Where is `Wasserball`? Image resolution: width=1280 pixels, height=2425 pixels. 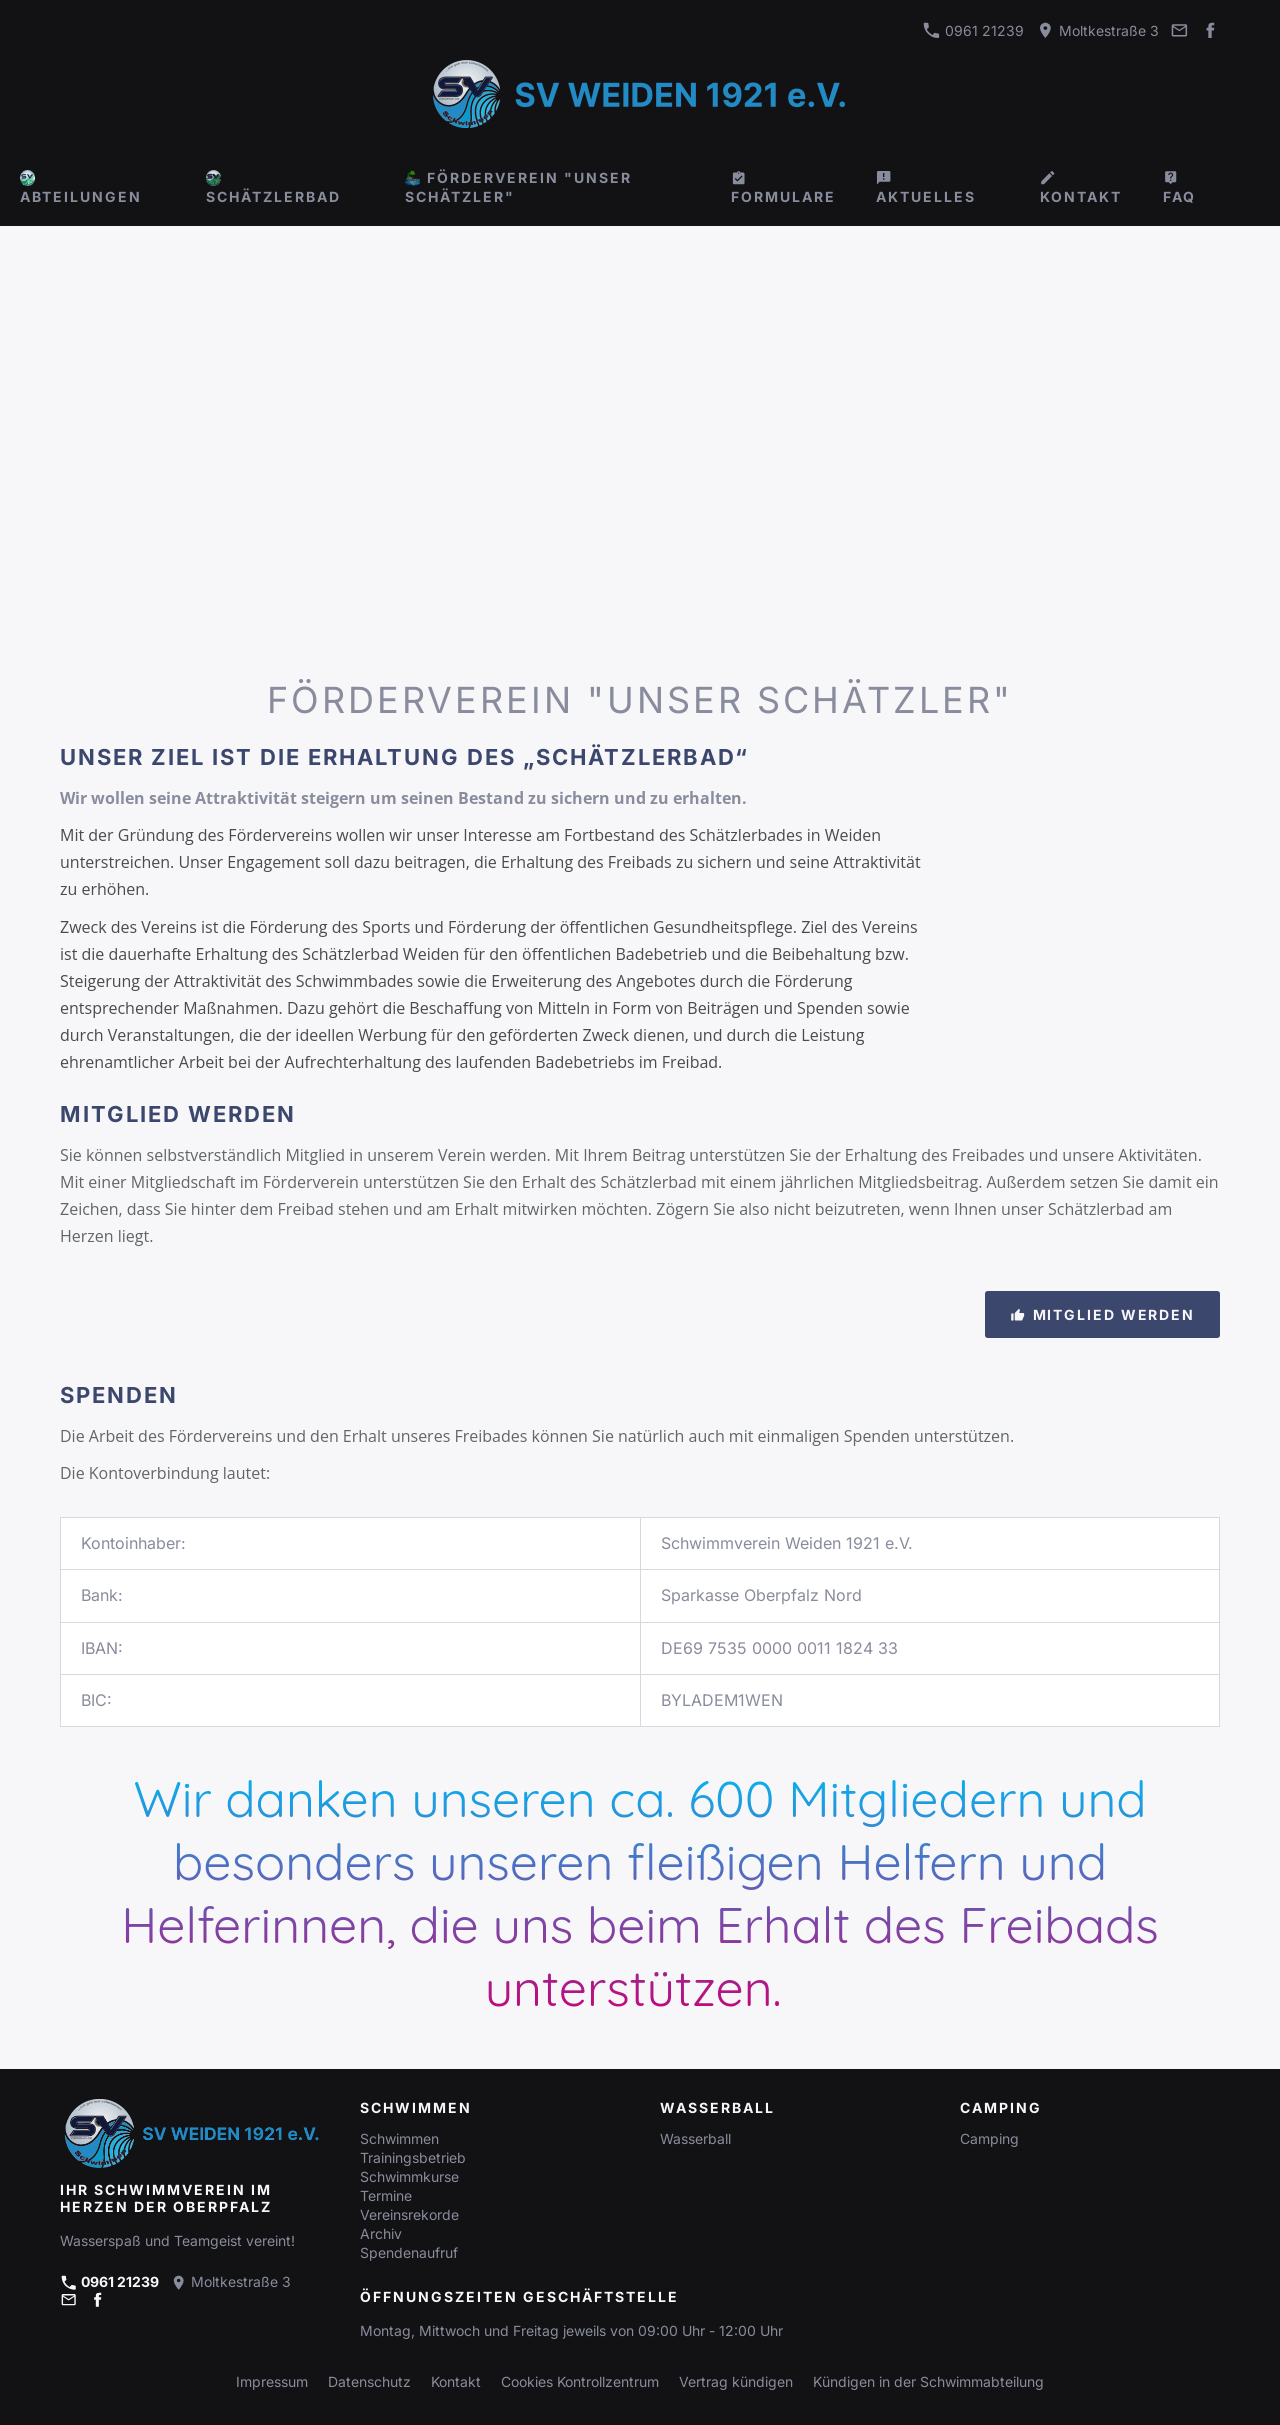 Wasserball is located at coordinates (695, 2138).